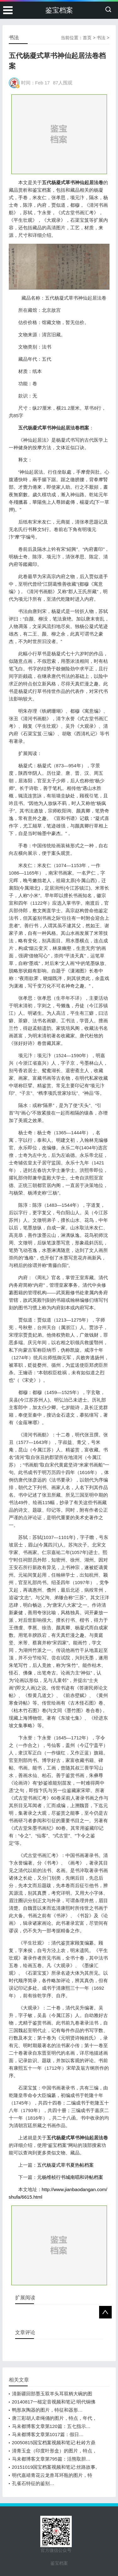  I want to click on 马未都博客文章第1017篇：假日…, so click(48, 2434).